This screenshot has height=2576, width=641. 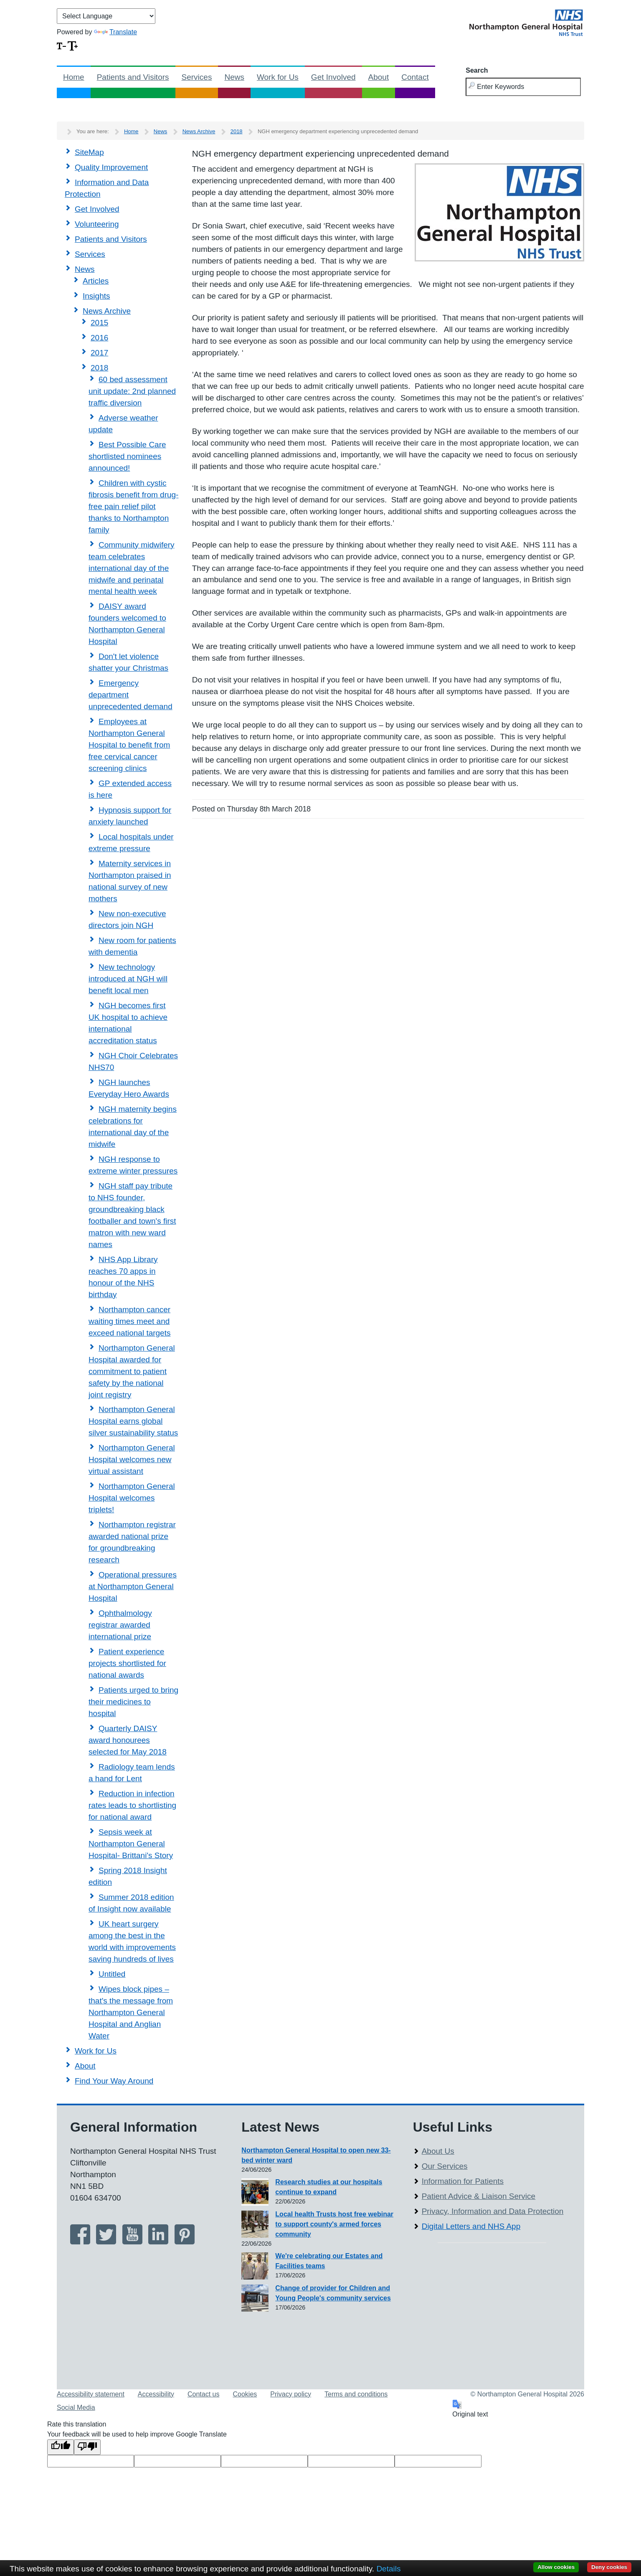 I want to click on Privacy policy, so click(x=290, y=2394).